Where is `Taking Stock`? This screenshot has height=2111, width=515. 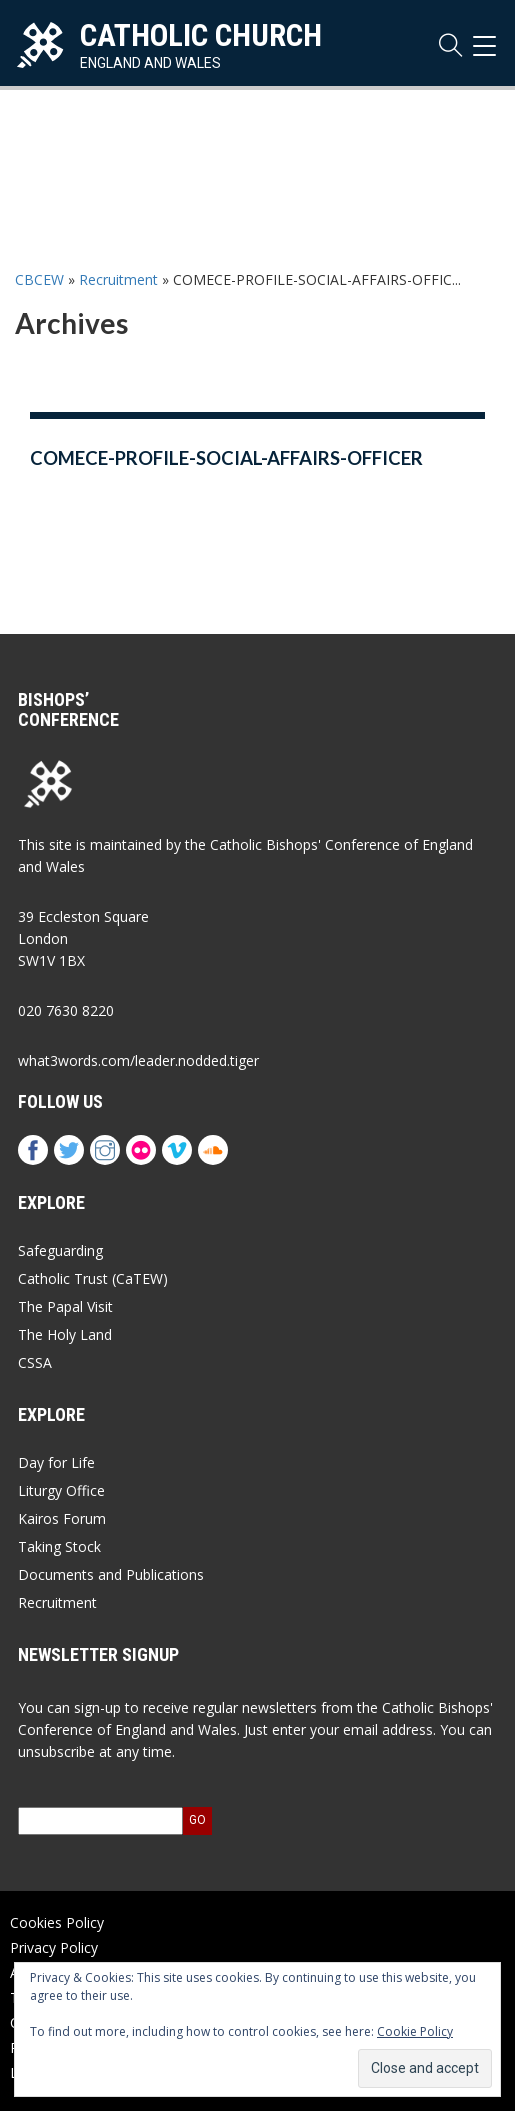 Taking Stock is located at coordinates (59, 1546).